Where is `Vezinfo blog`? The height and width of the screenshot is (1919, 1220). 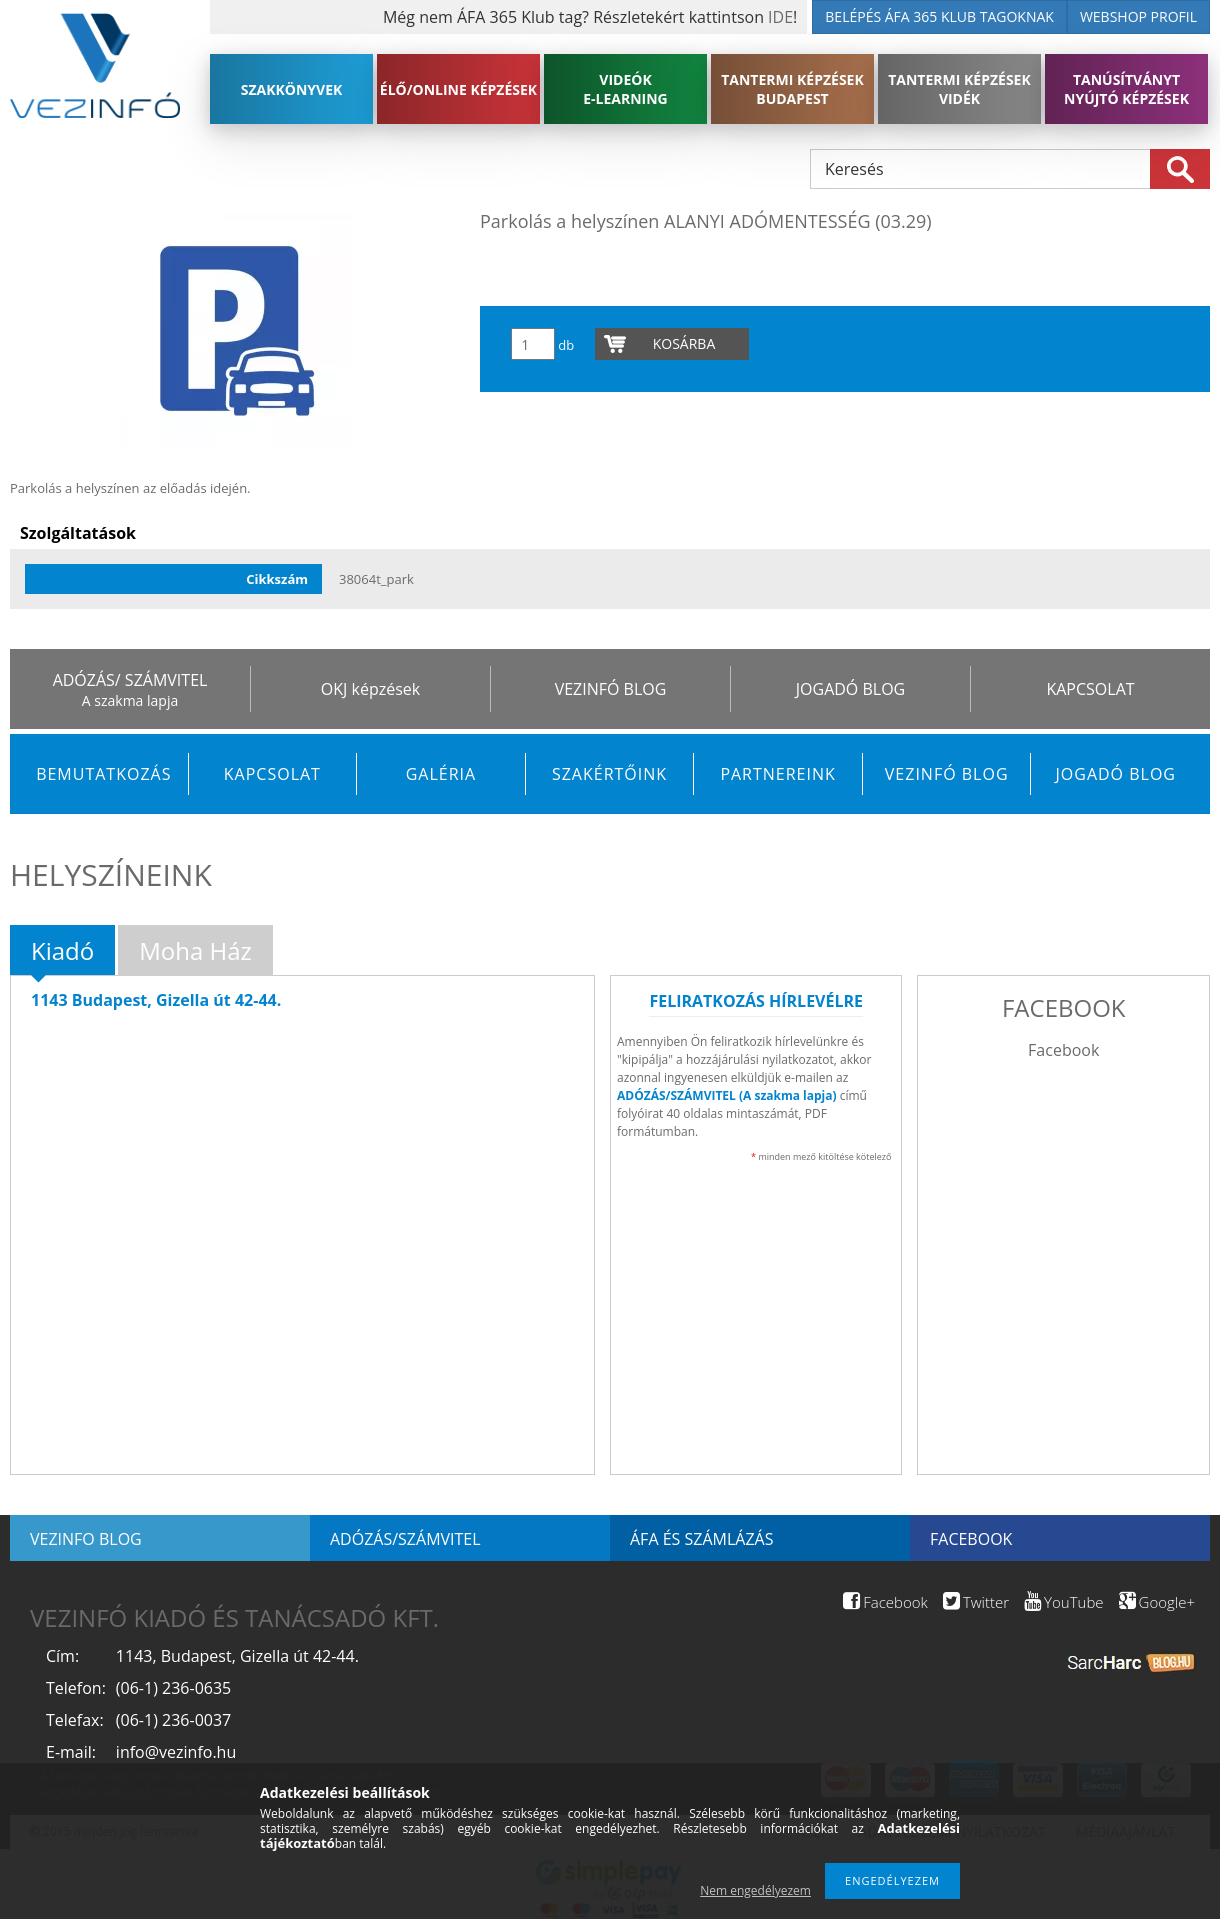 Vezinfo blog is located at coordinates (86, 1539).